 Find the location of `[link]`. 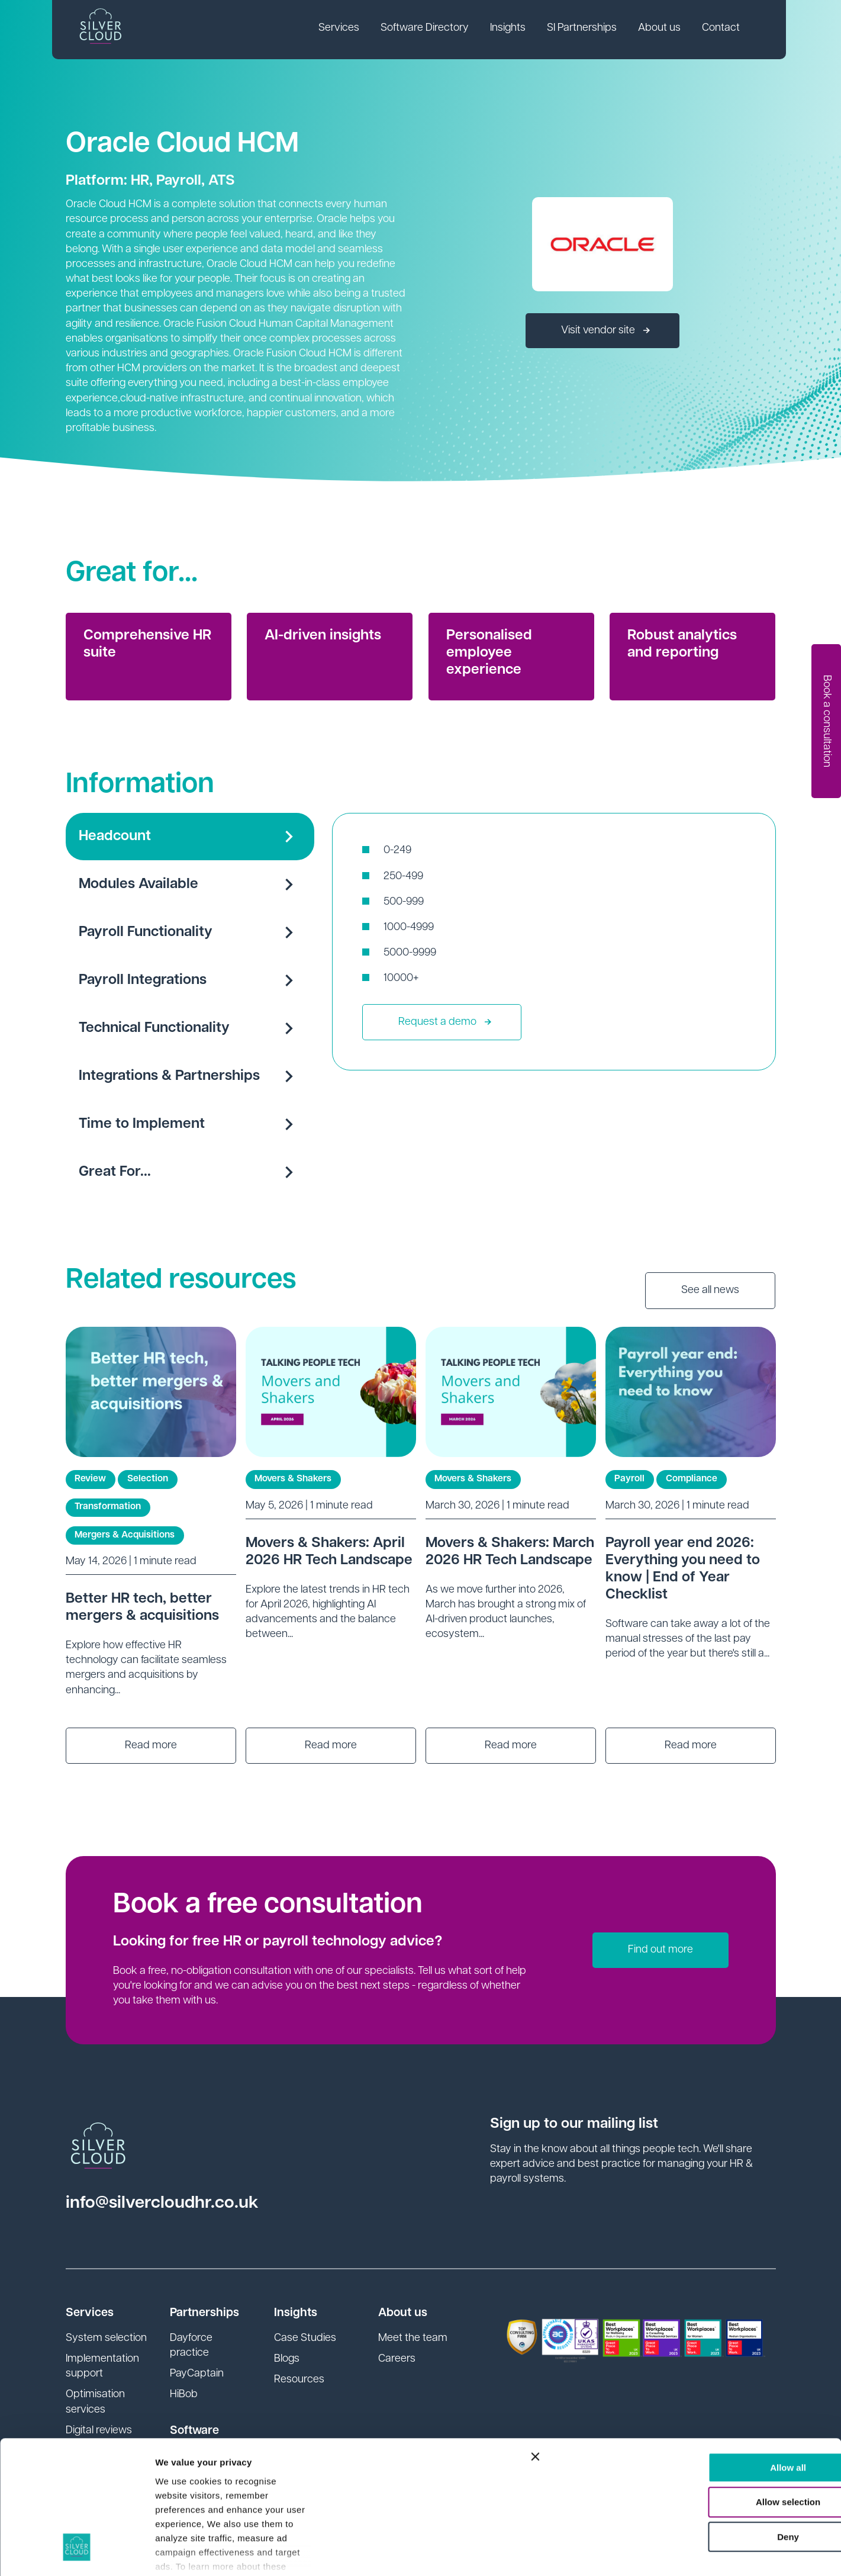

[link] is located at coordinates (341, 29).